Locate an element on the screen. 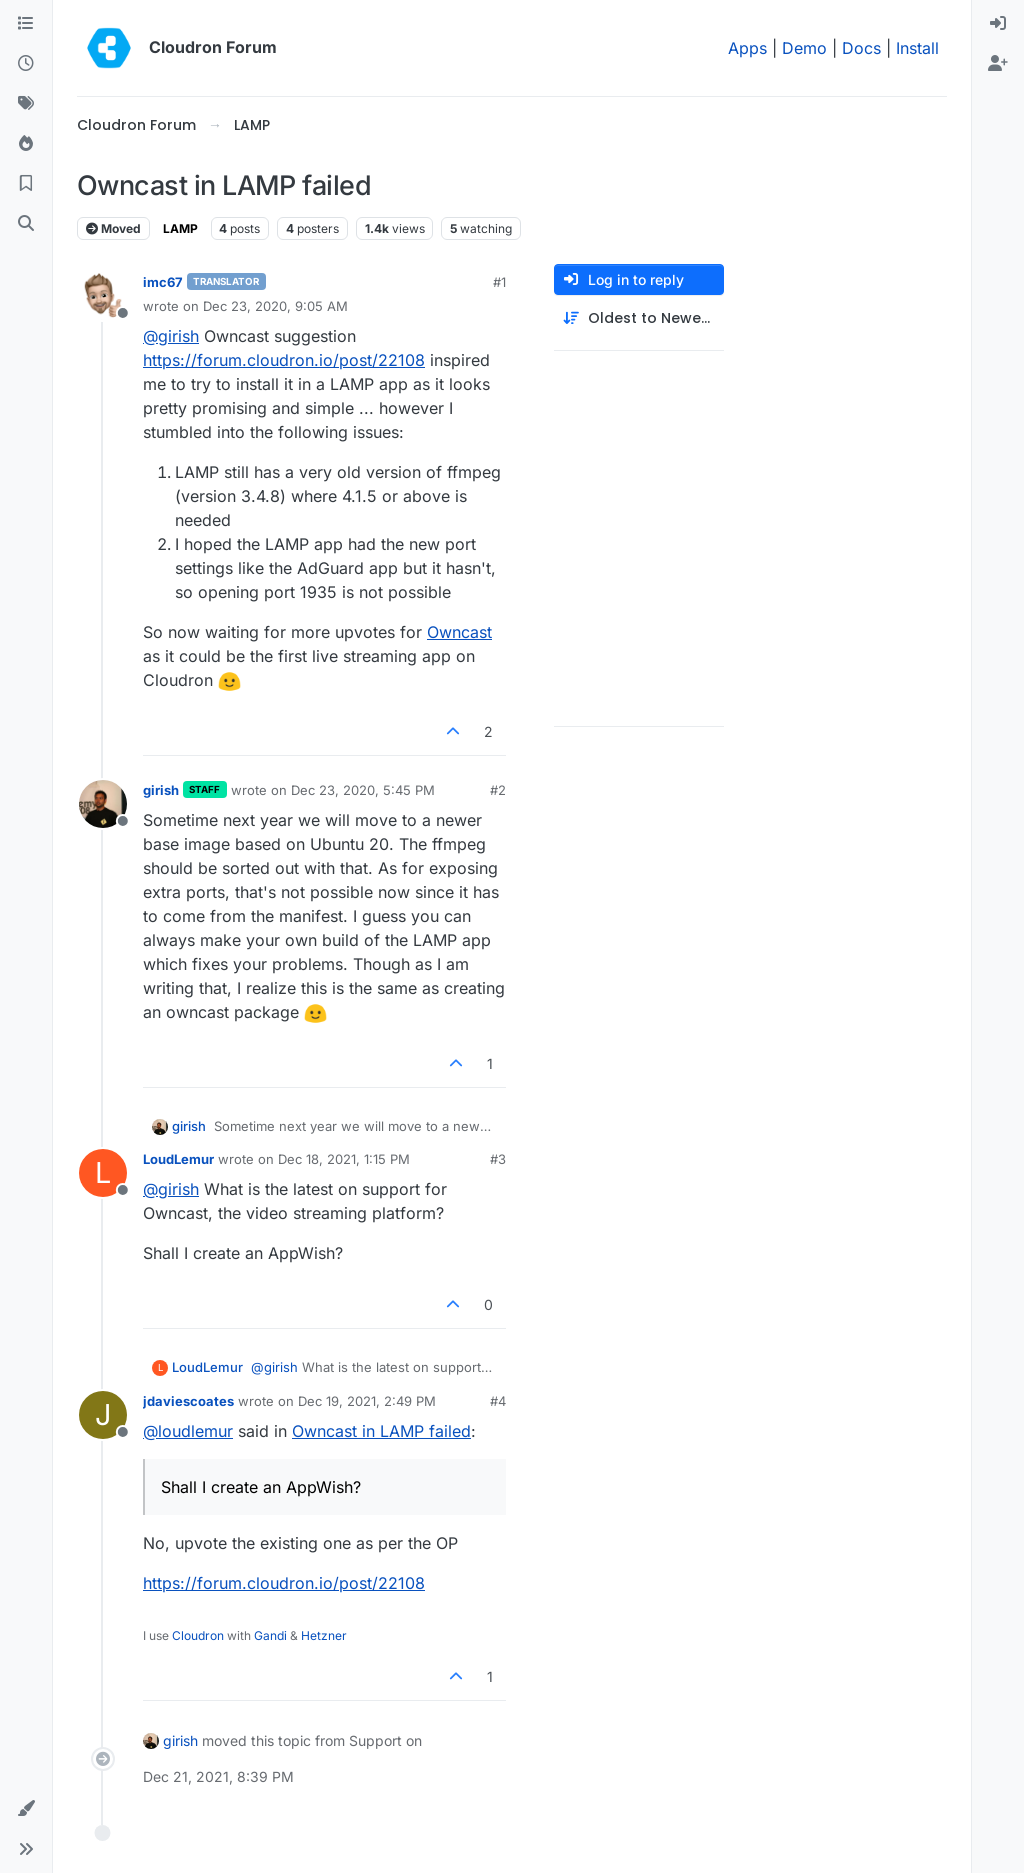  [Search] is located at coordinates (26, 224).